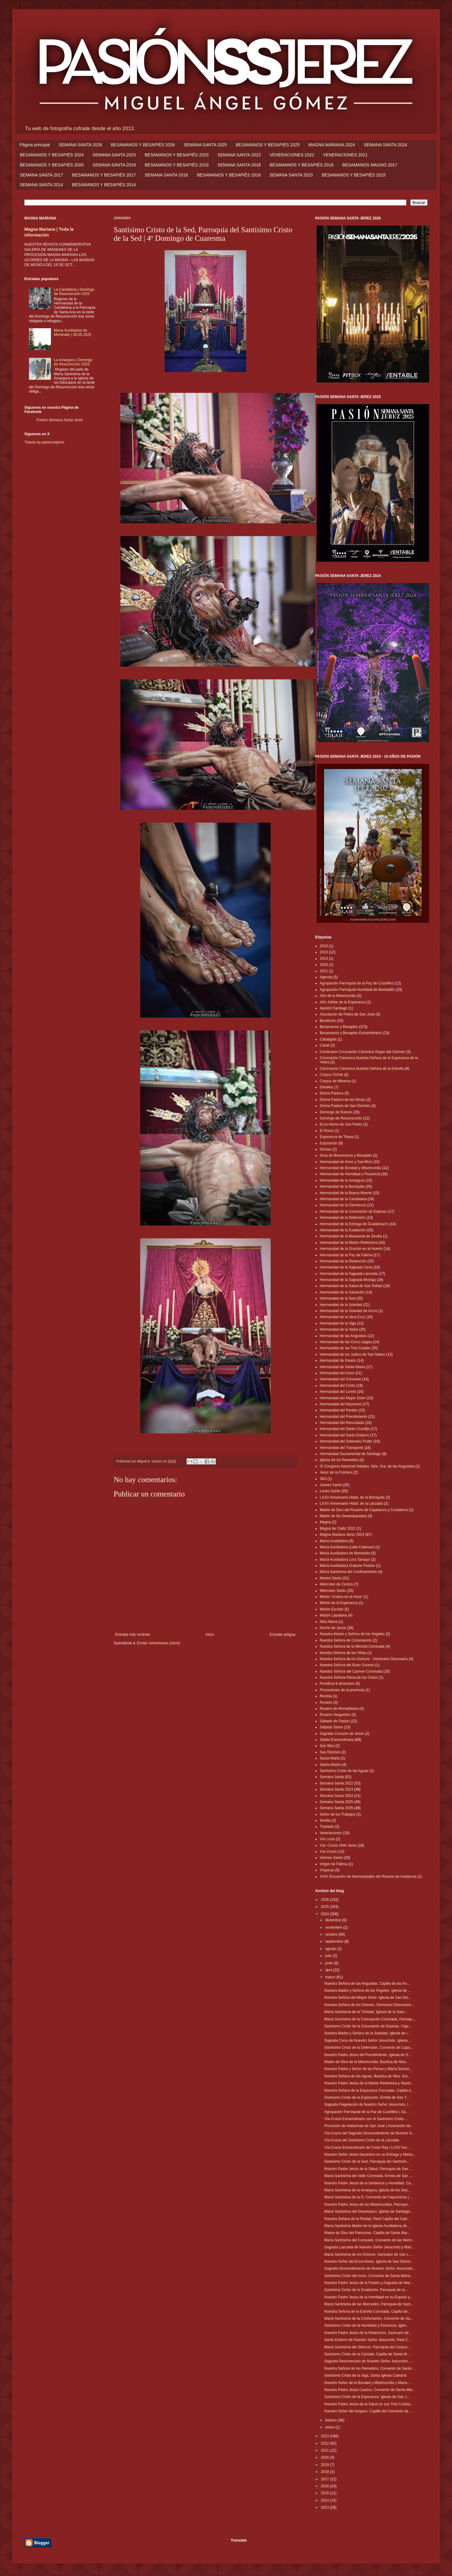 This screenshot has height=2576, width=452. Describe the element at coordinates (333, 1591) in the screenshot. I see `Miércoles Santo` at that location.